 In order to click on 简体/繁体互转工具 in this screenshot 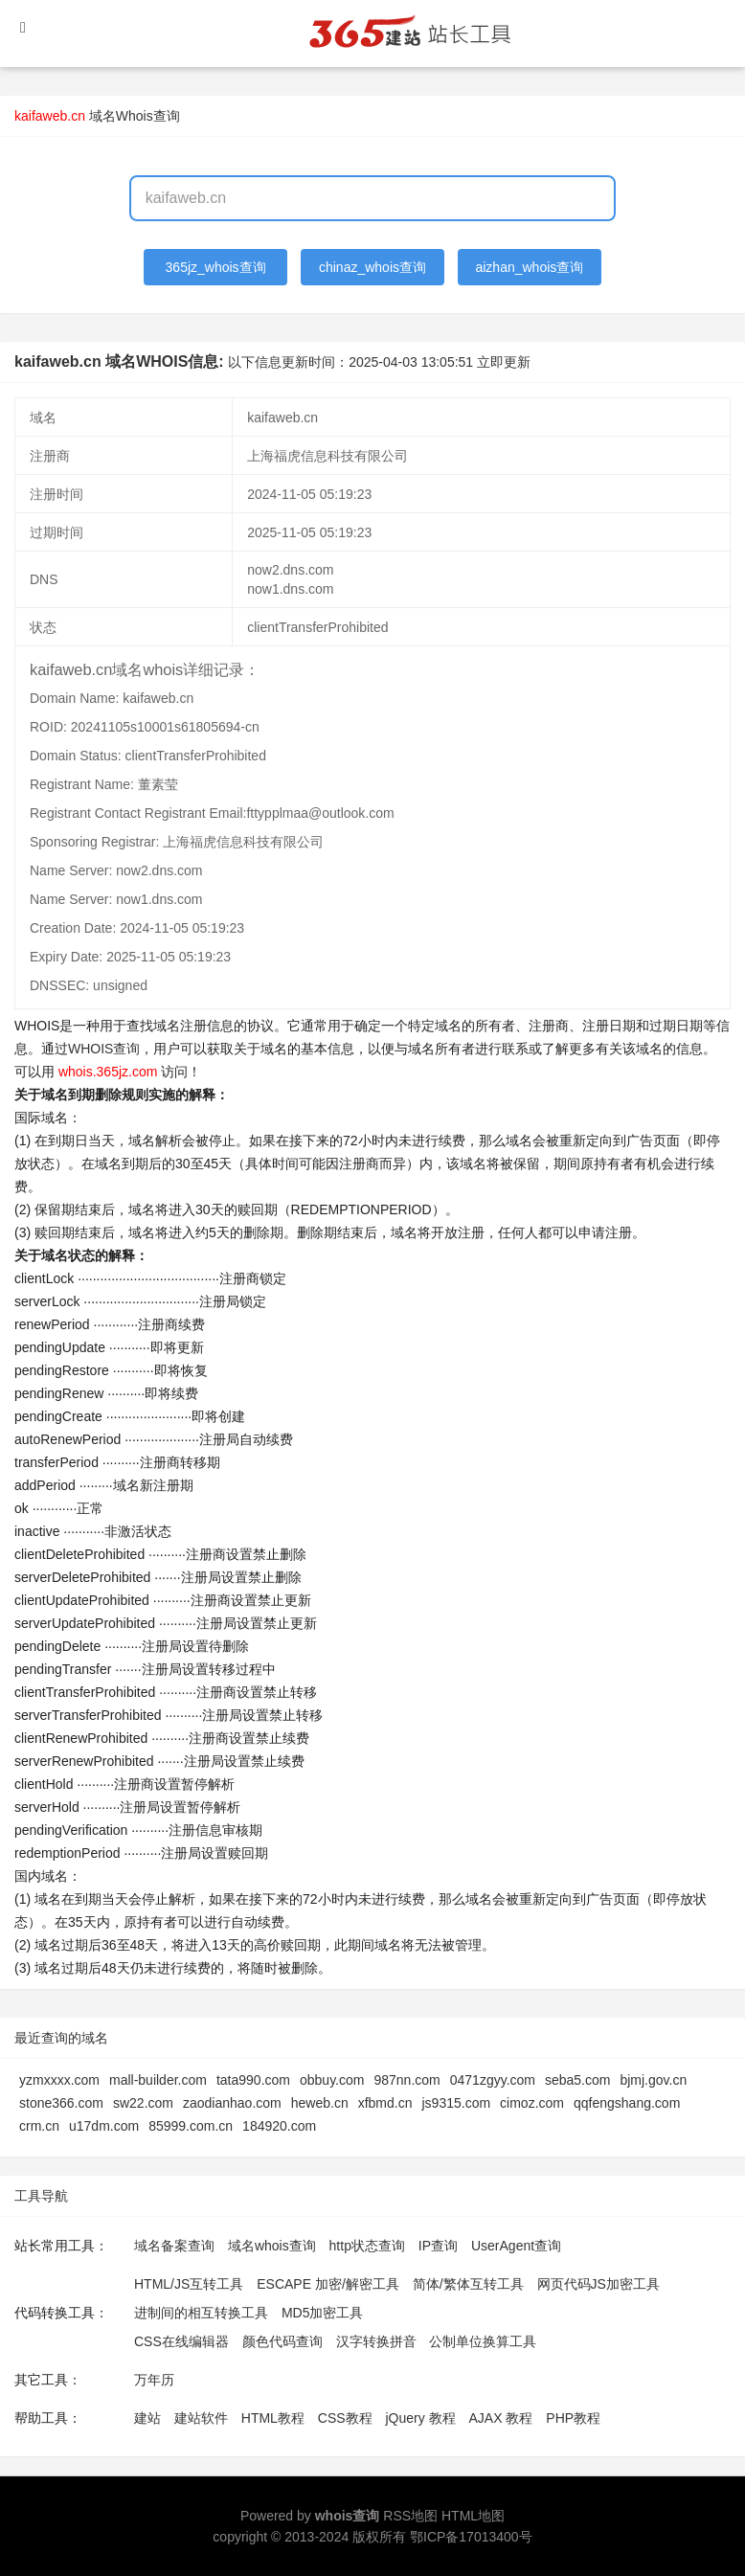, I will do `click(468, 2284)`.